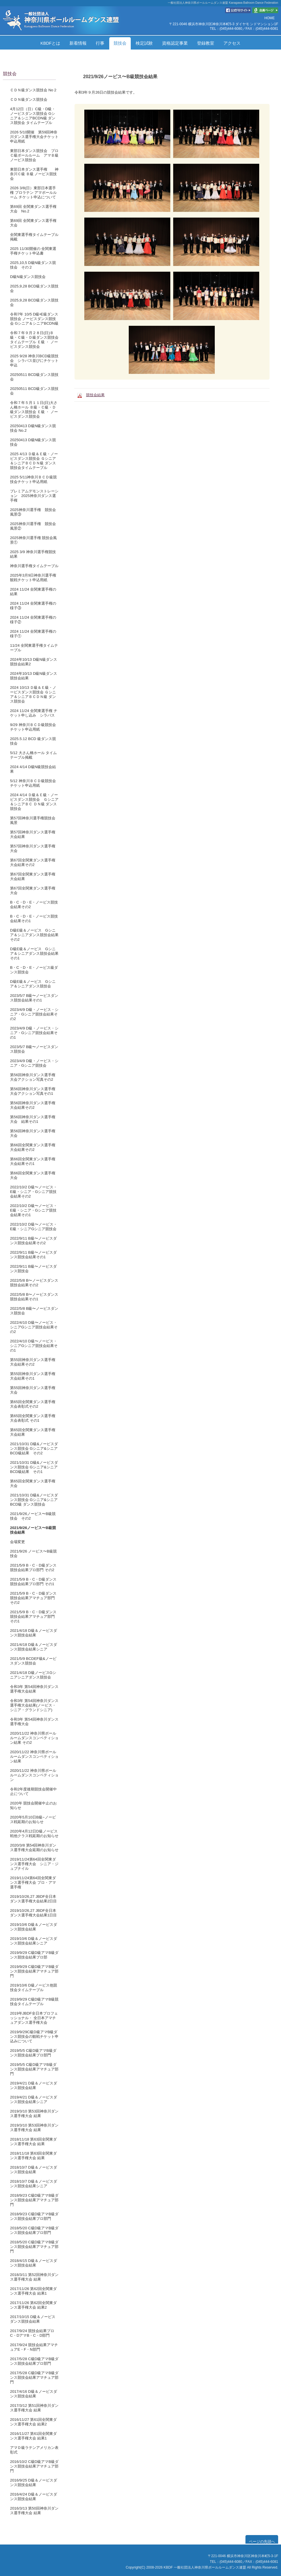  What do you see at coordinates (32, 1161) in the screenshot?
I see `第66回全関東ダンス選手権大会結果その1` at bounding box center [32, 1161].